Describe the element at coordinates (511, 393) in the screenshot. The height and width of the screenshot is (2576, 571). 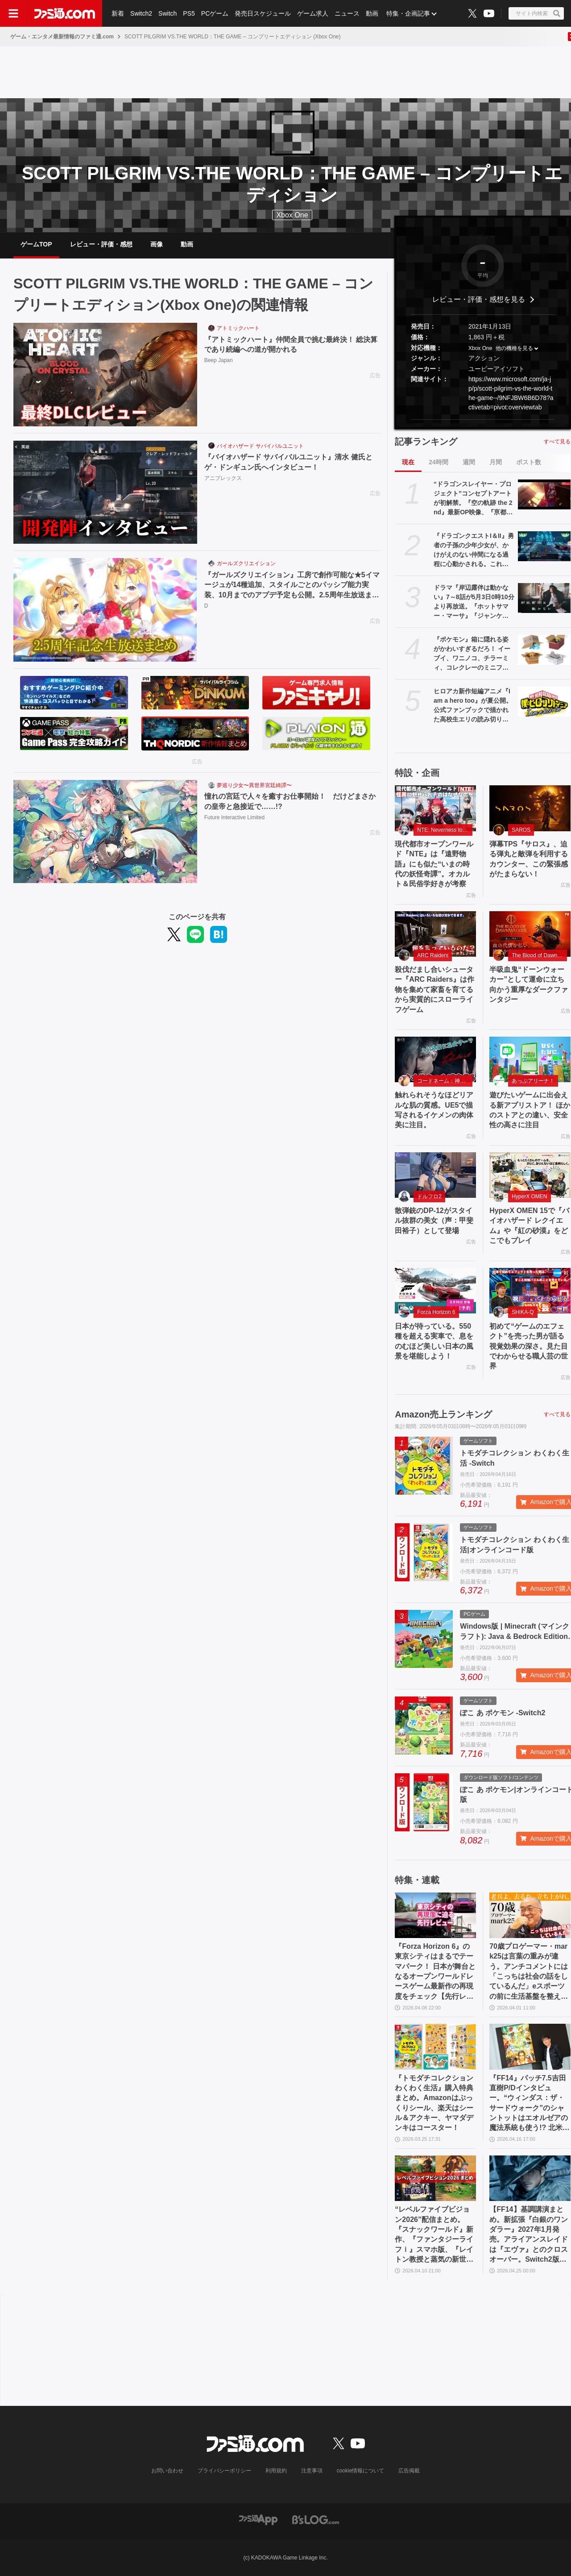
I see `https://www.microsoft.com/ja-jp/p/scott-pilgrim-vs-the-world-the-game--/9NFJBW6B6D78?activetab=pivot:overviewtab` at that location.